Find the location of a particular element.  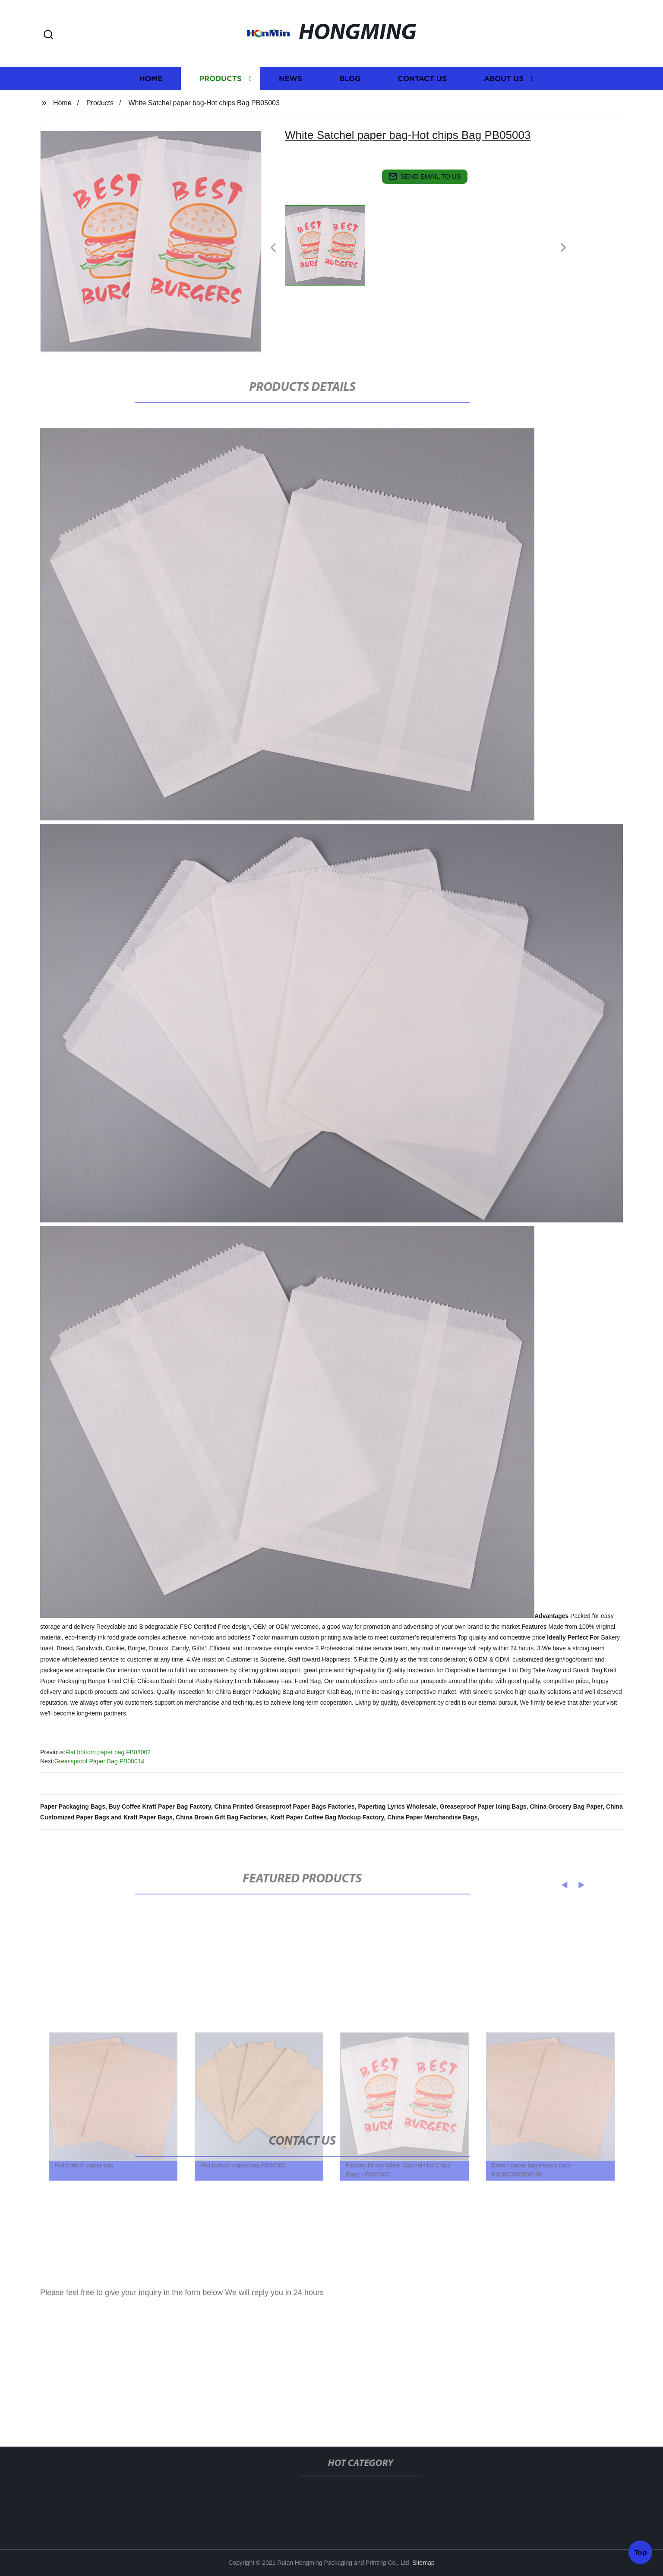

News is located at coordinates (290, 105).